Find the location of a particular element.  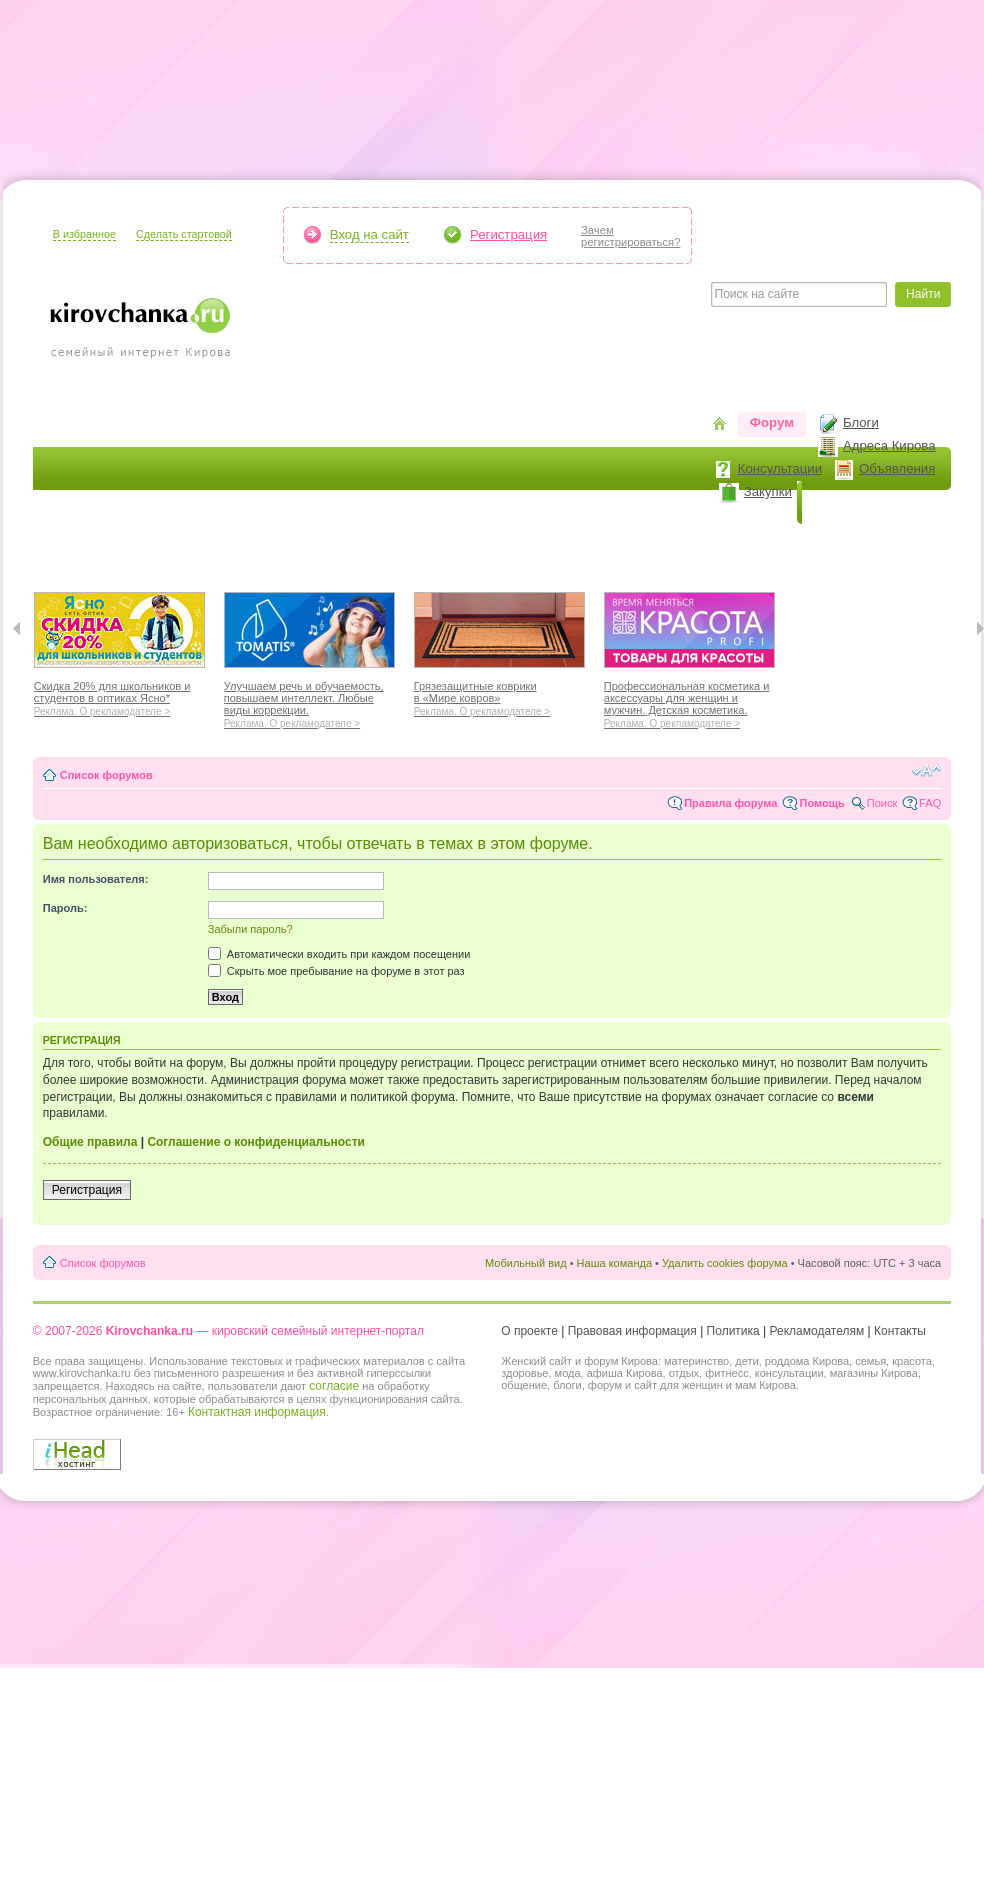

Список форумов is located at coordinates (106, 775).